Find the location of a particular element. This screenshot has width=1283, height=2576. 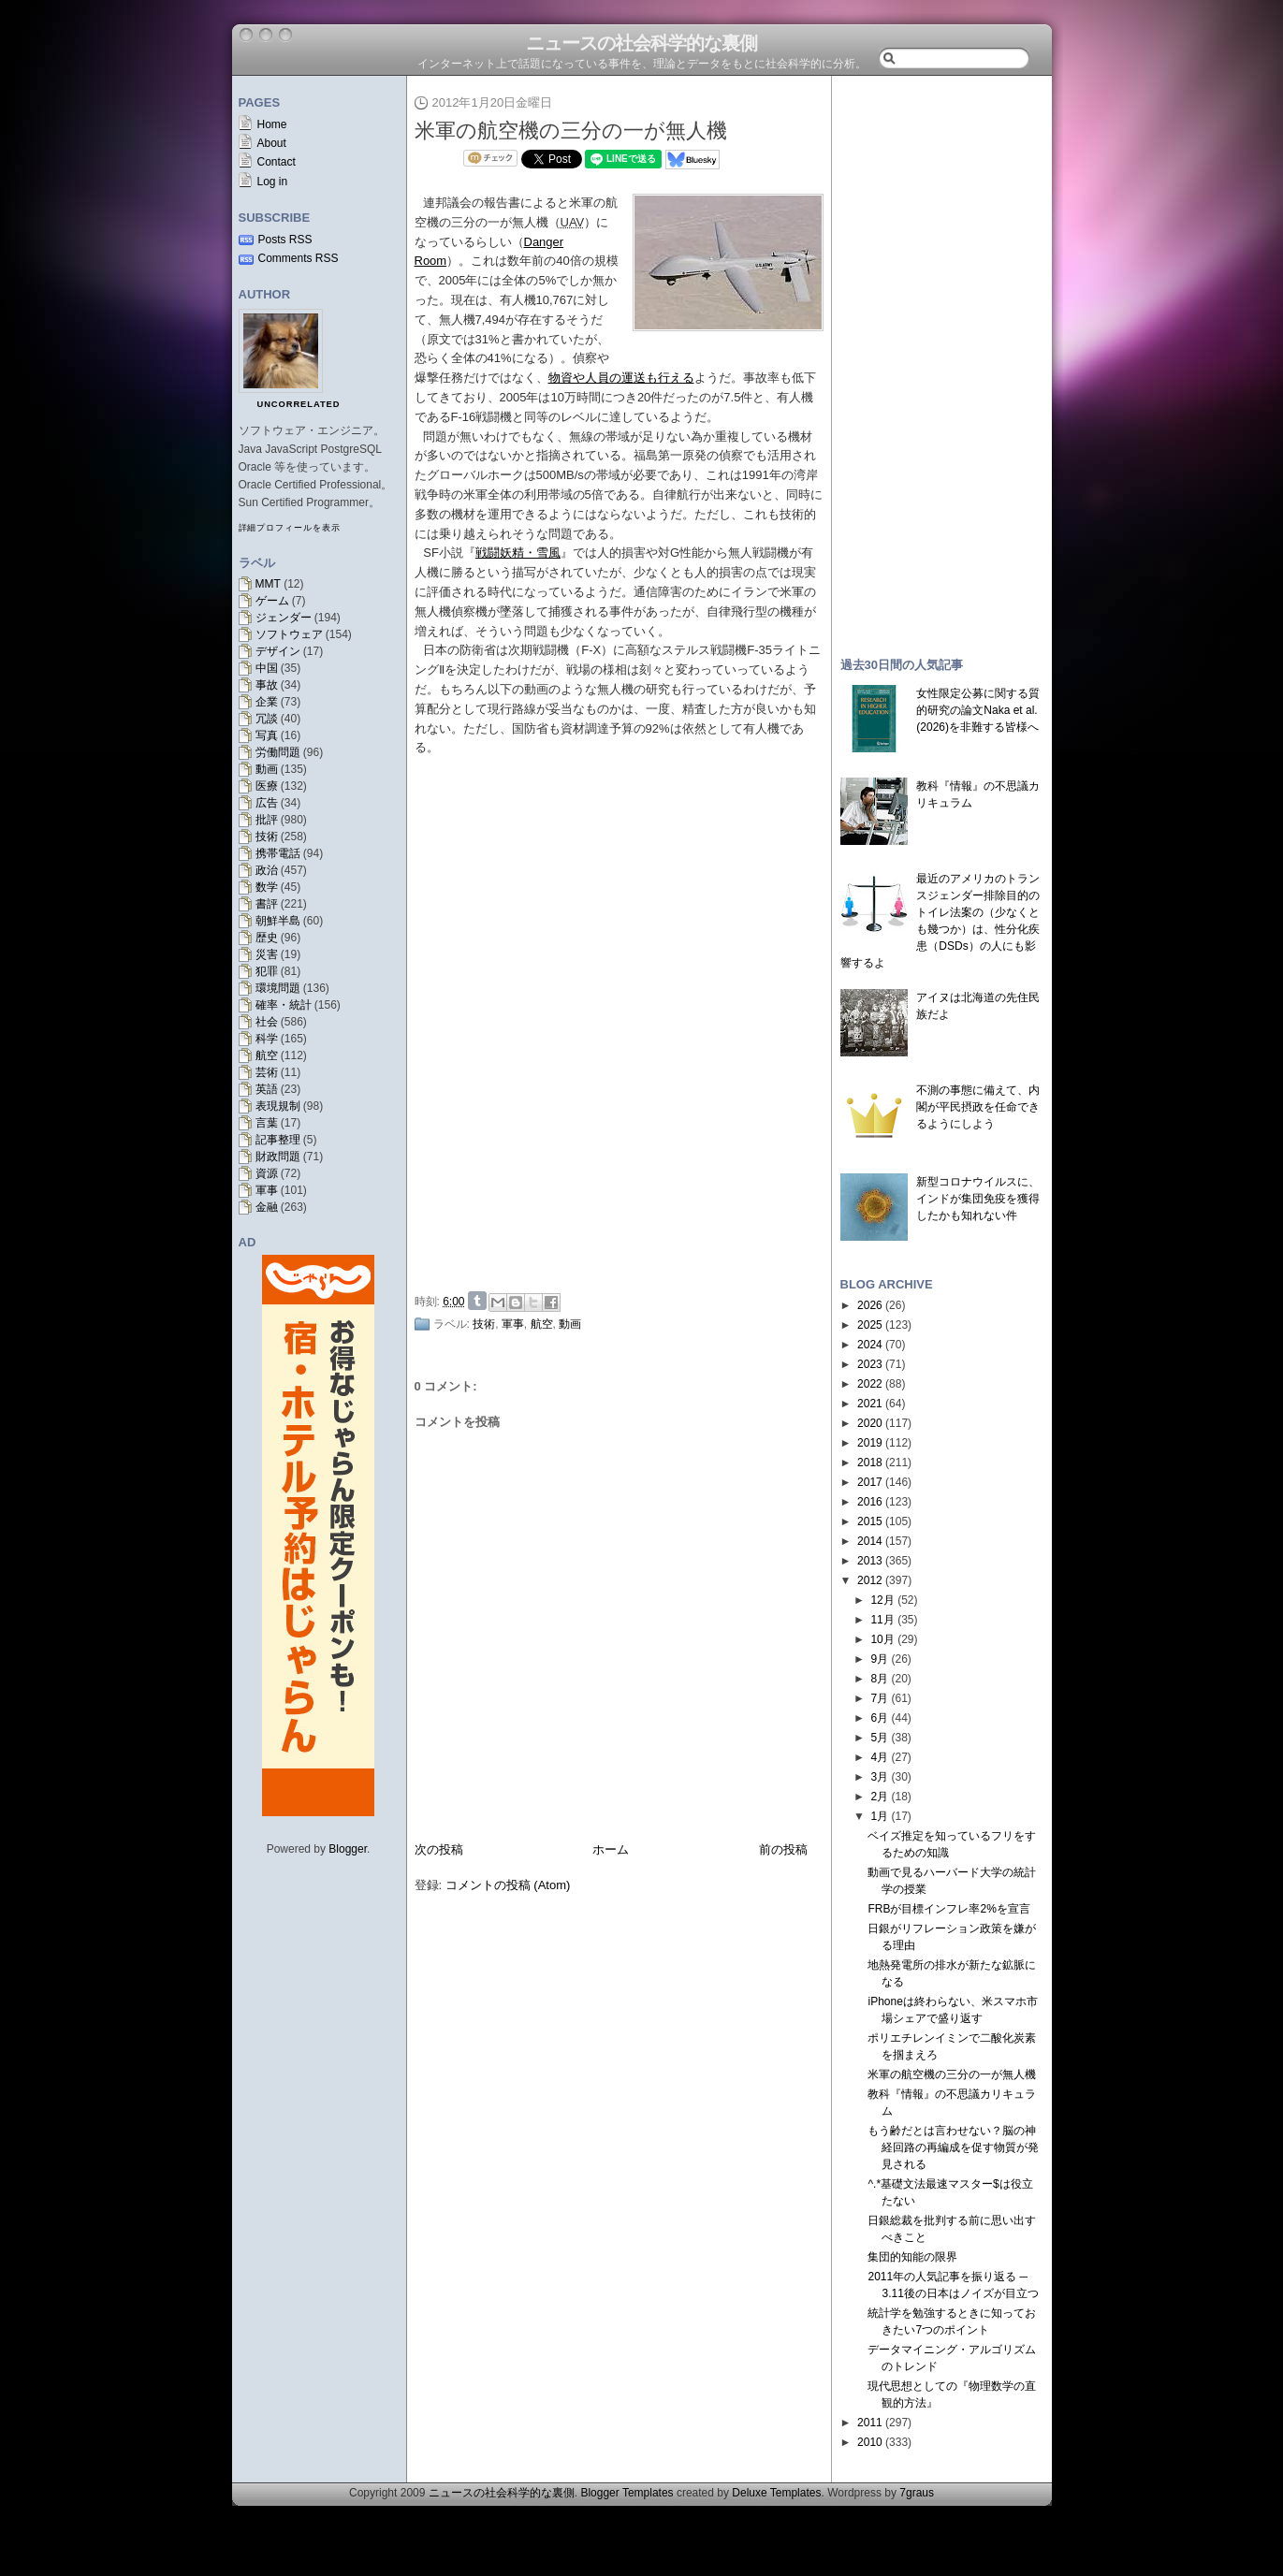

広告 is located at coordinates (266, 802).